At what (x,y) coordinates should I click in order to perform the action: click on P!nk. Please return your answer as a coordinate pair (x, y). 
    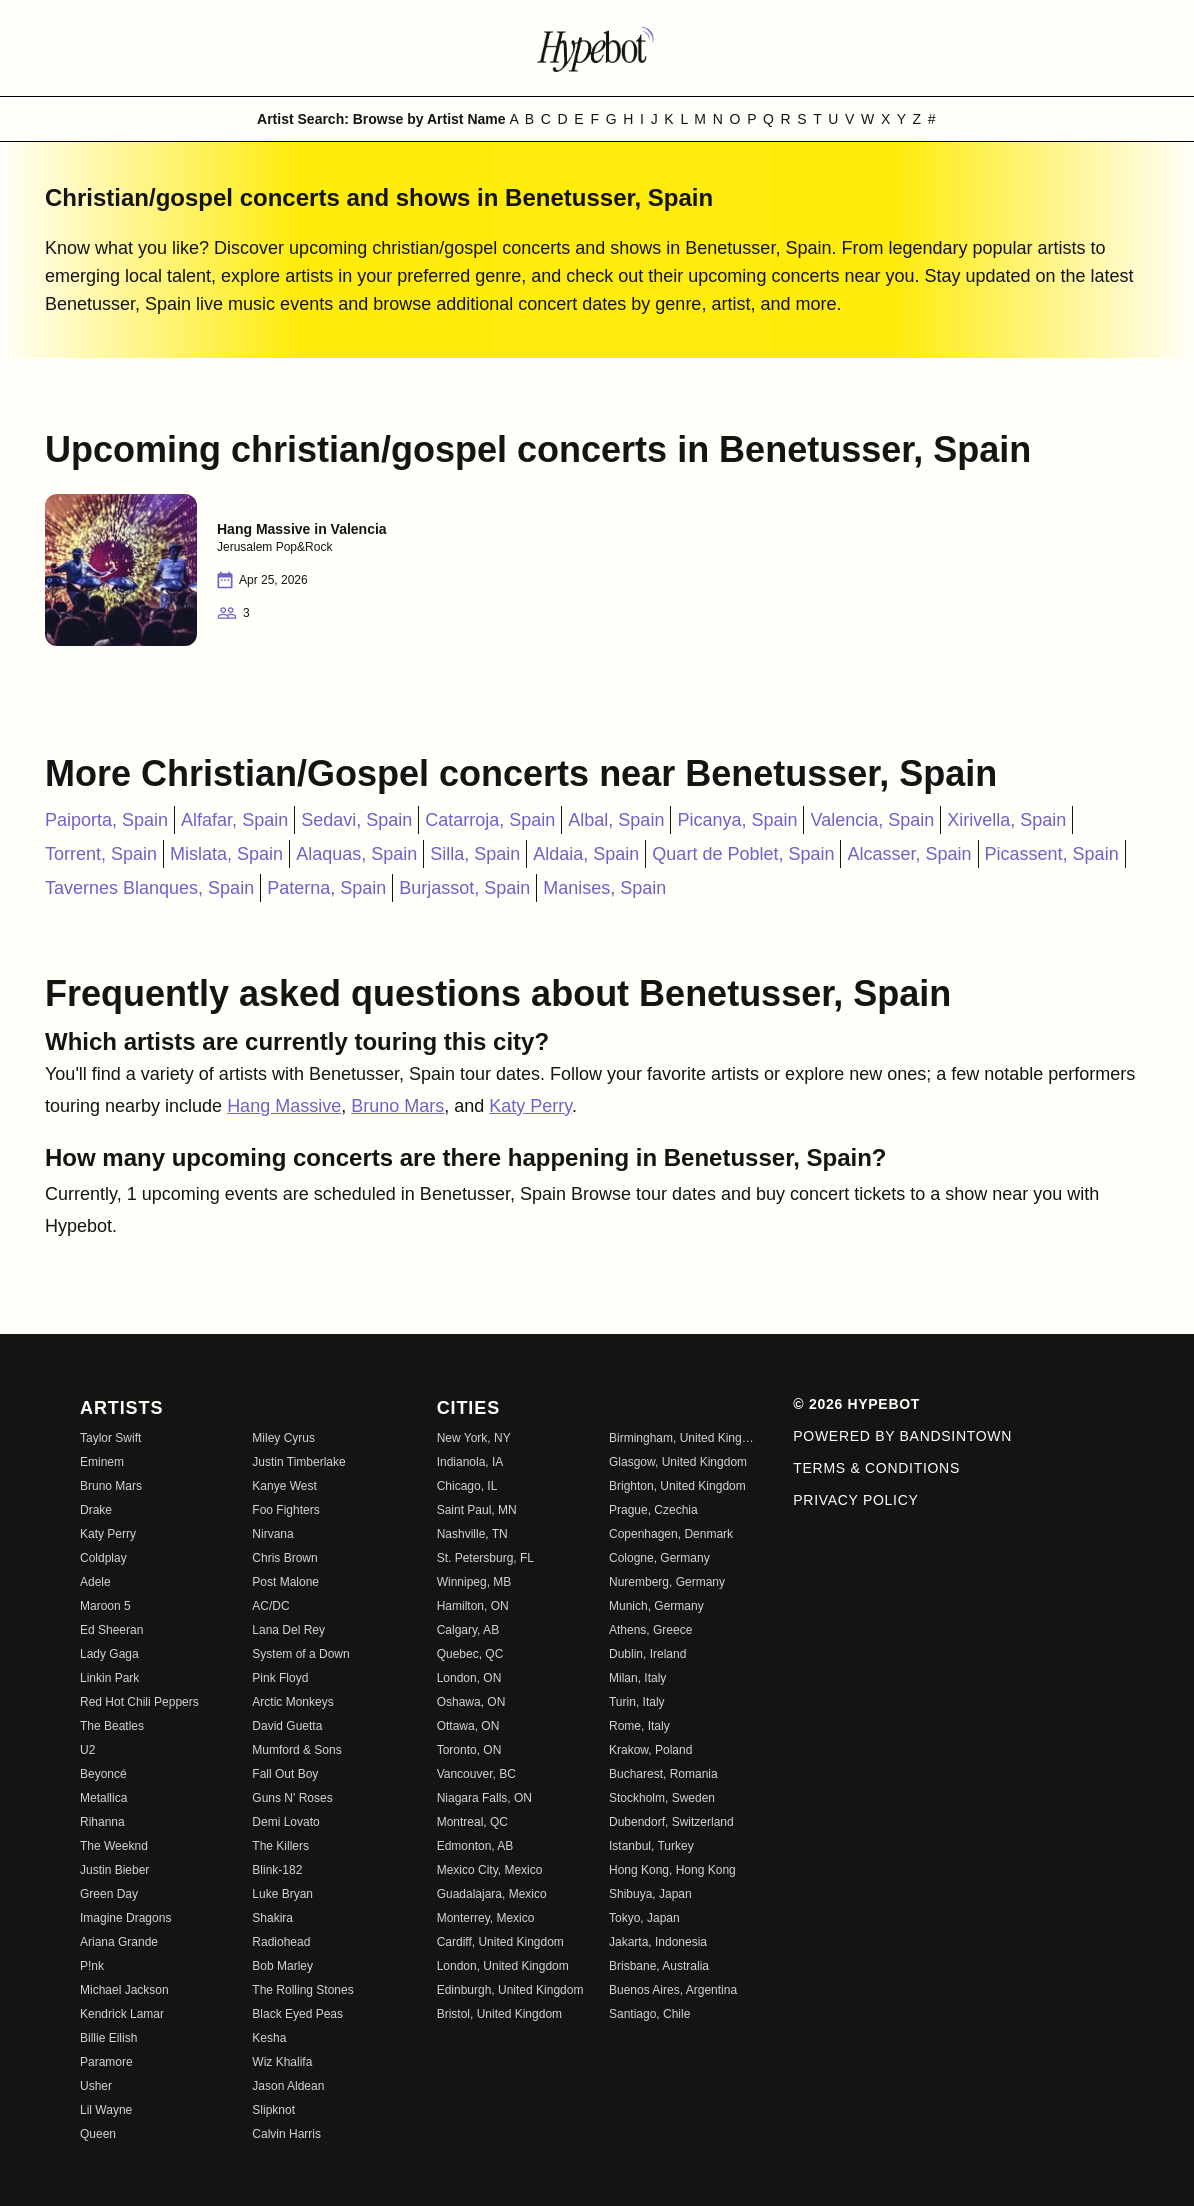
    Looking at the image, I should click on (92, 1966).